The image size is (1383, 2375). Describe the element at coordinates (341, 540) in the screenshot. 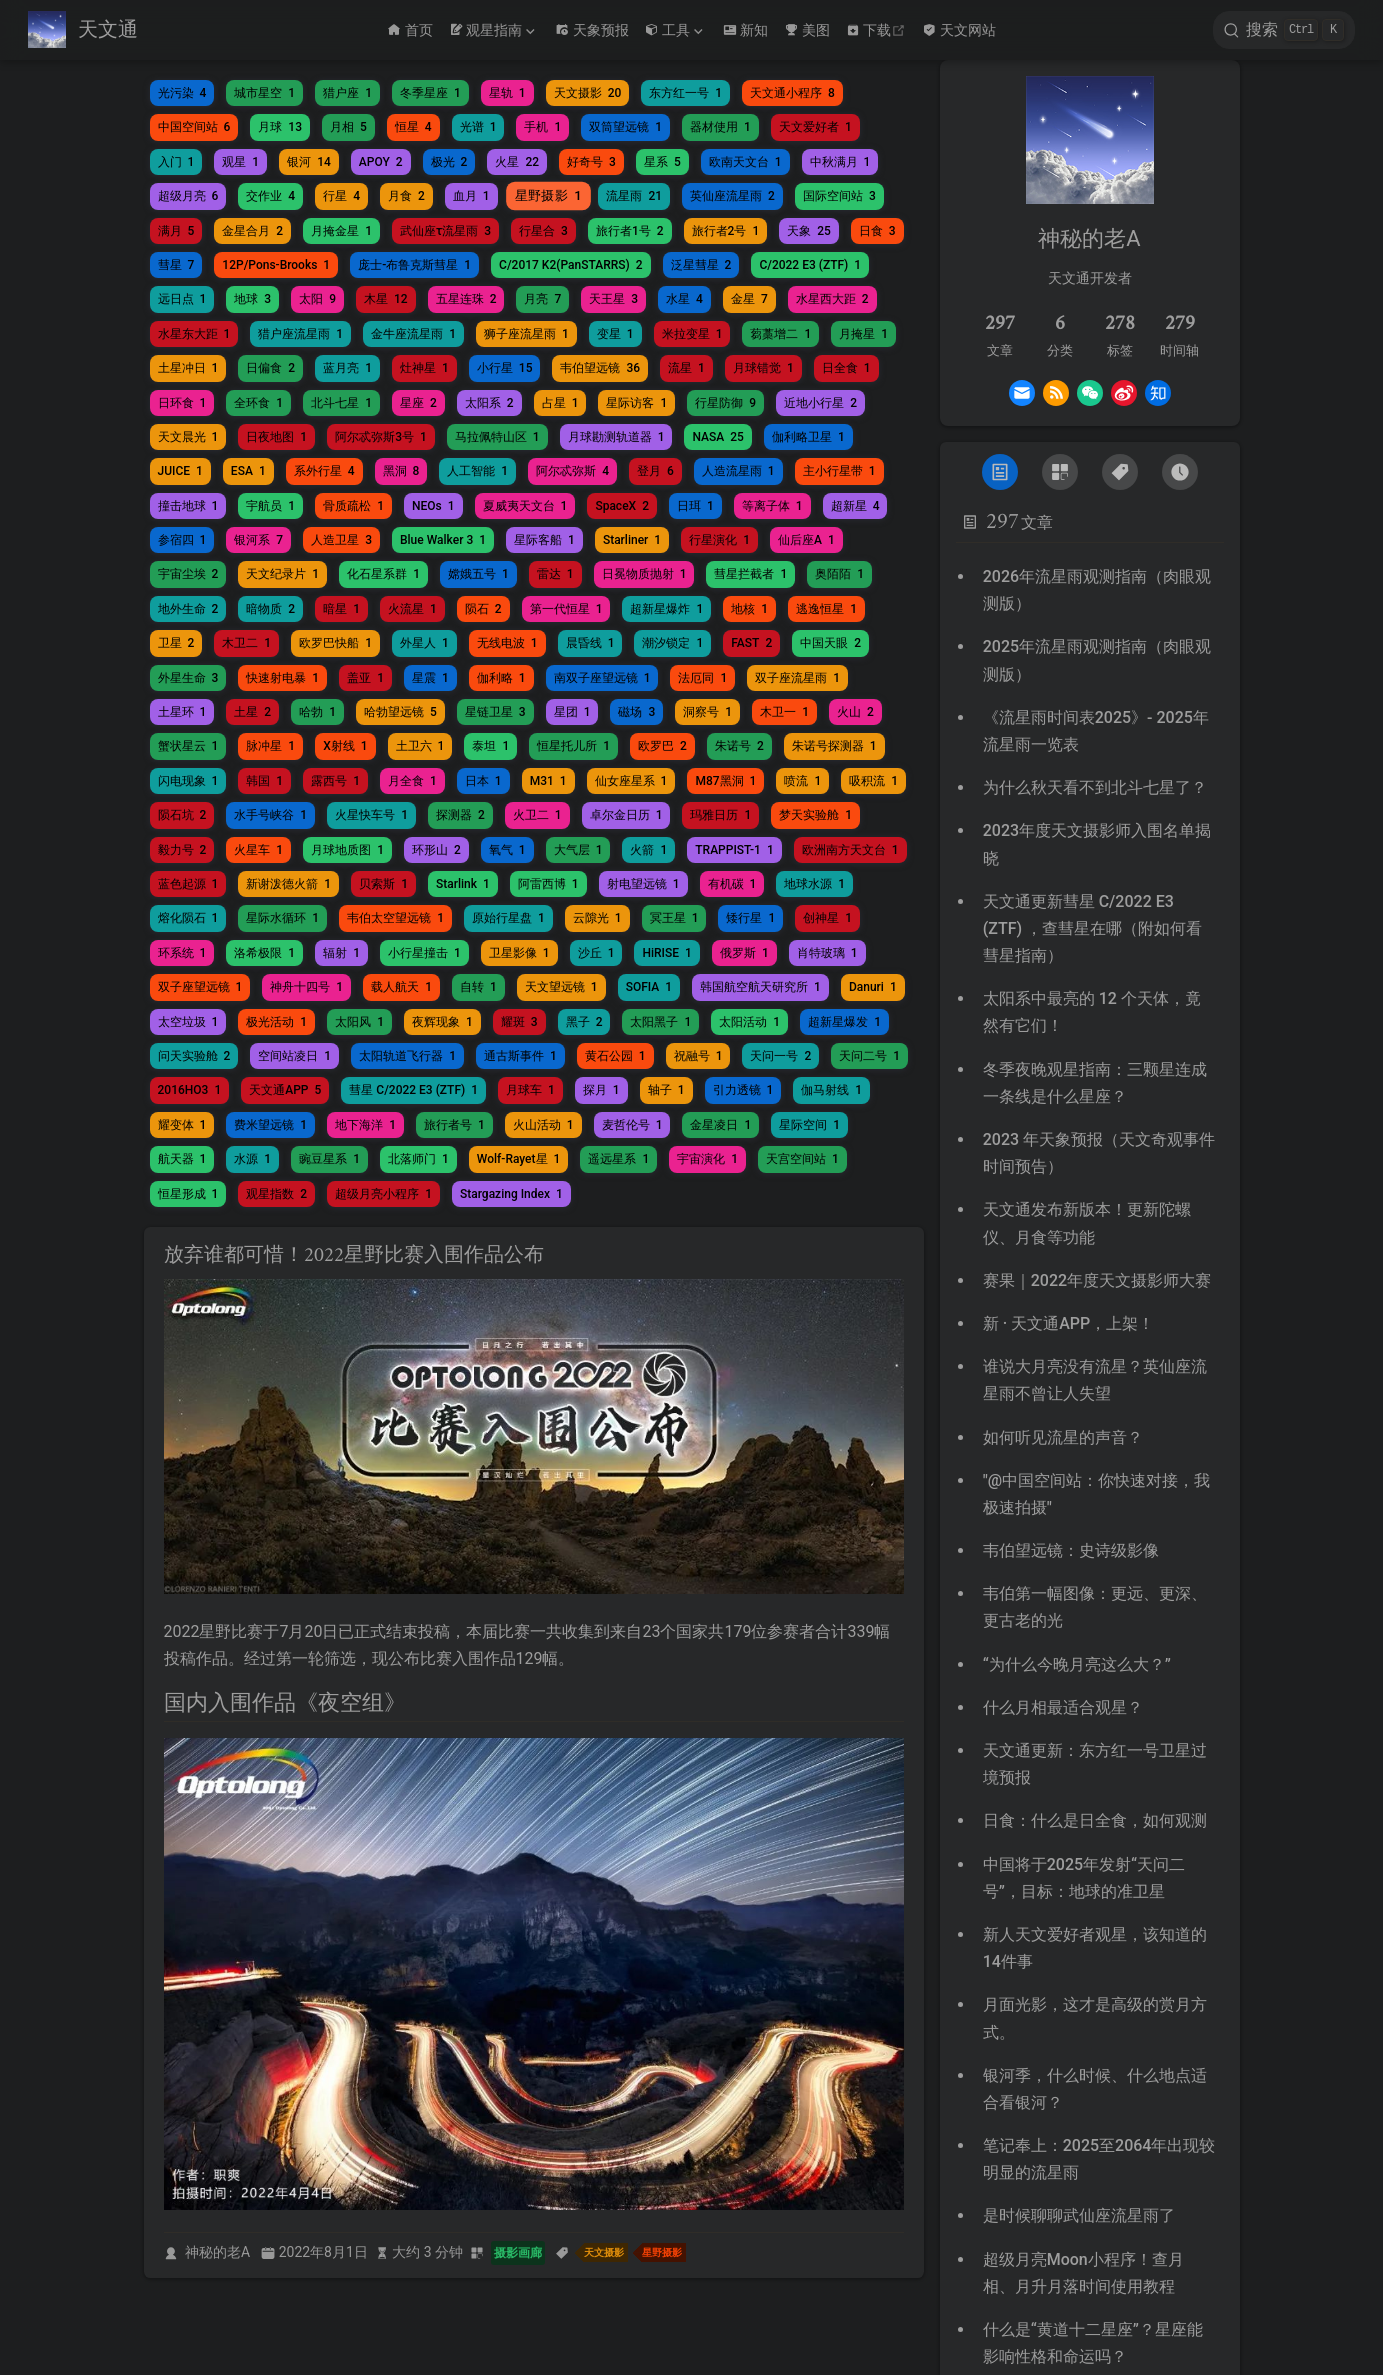

I see `人造卫星` at that location.